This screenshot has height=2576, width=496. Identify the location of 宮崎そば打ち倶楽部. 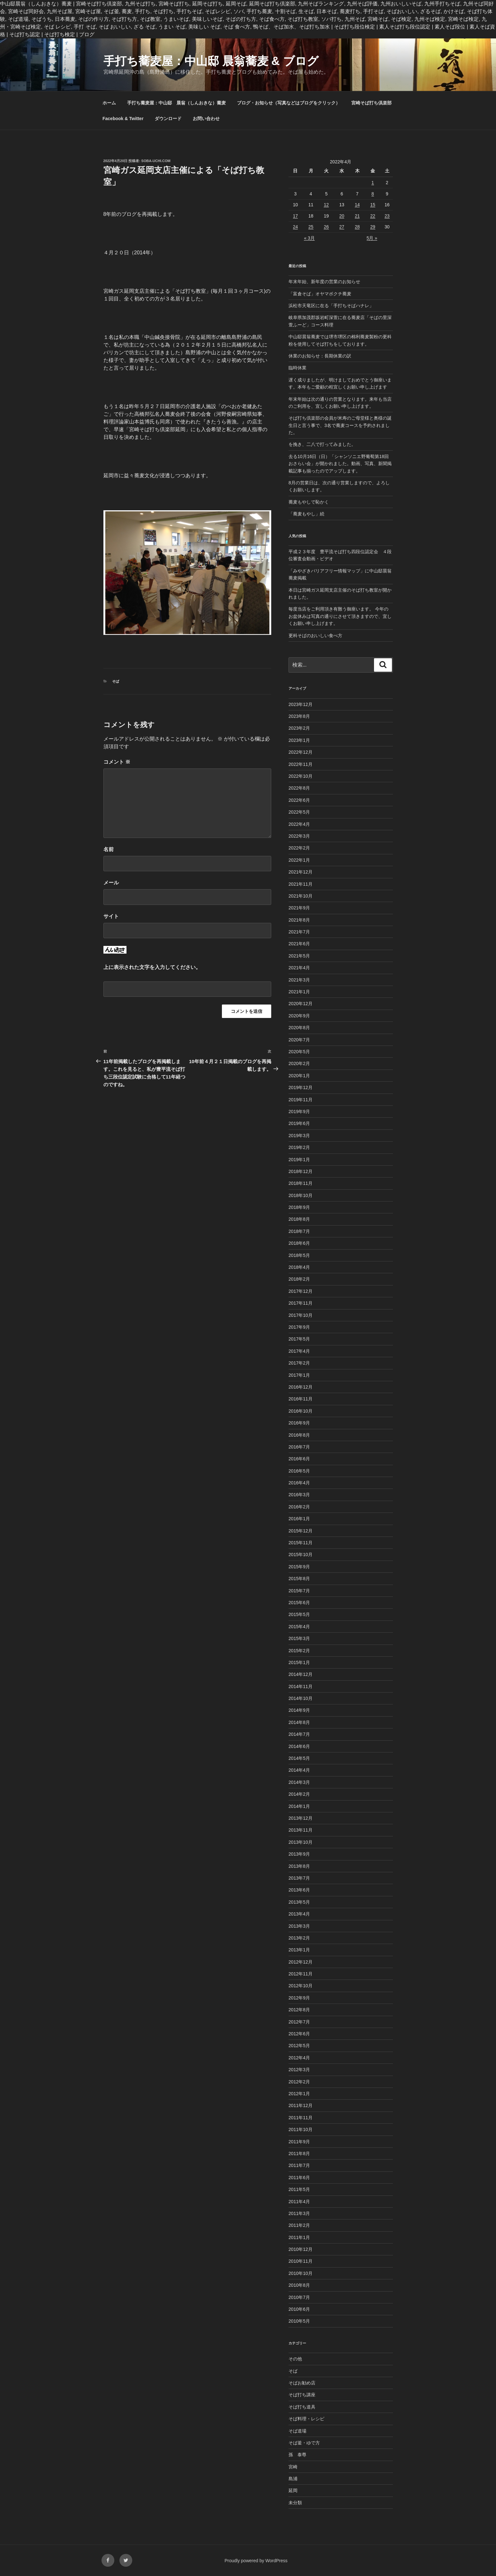
(371, 102).